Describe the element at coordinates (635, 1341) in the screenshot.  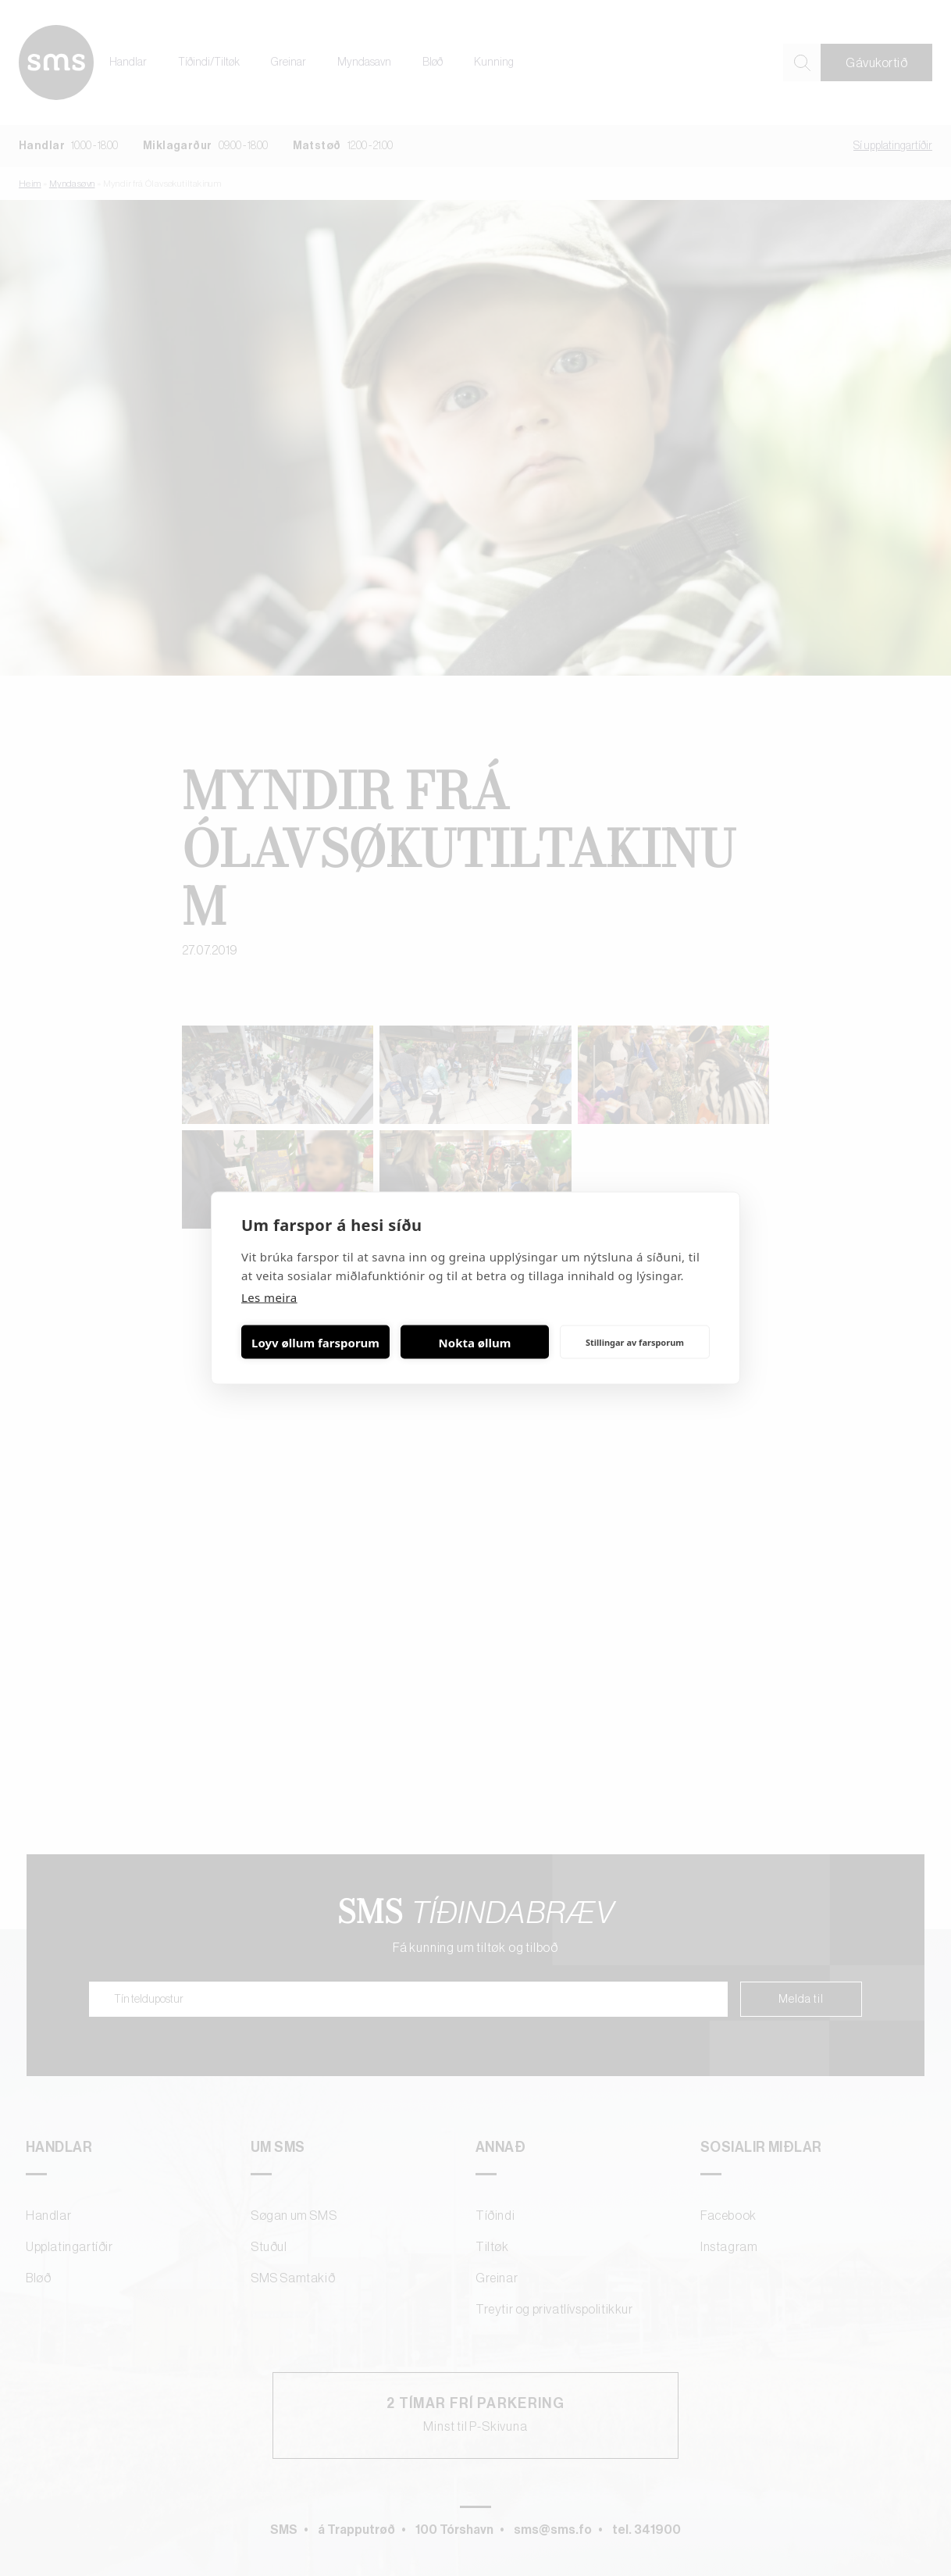
I see `Stillingar av farsporum` at that location.